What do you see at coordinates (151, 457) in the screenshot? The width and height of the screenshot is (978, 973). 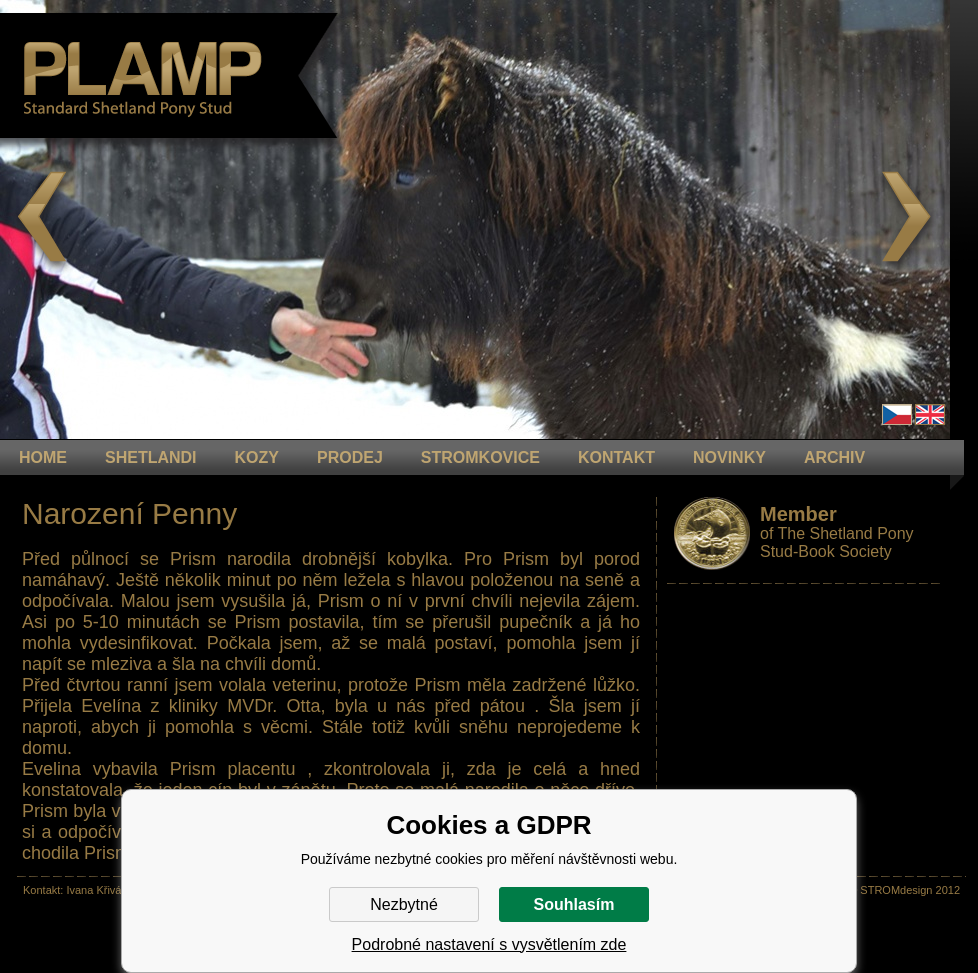 I see `Shetlandi` at bounding box center [151, 457].